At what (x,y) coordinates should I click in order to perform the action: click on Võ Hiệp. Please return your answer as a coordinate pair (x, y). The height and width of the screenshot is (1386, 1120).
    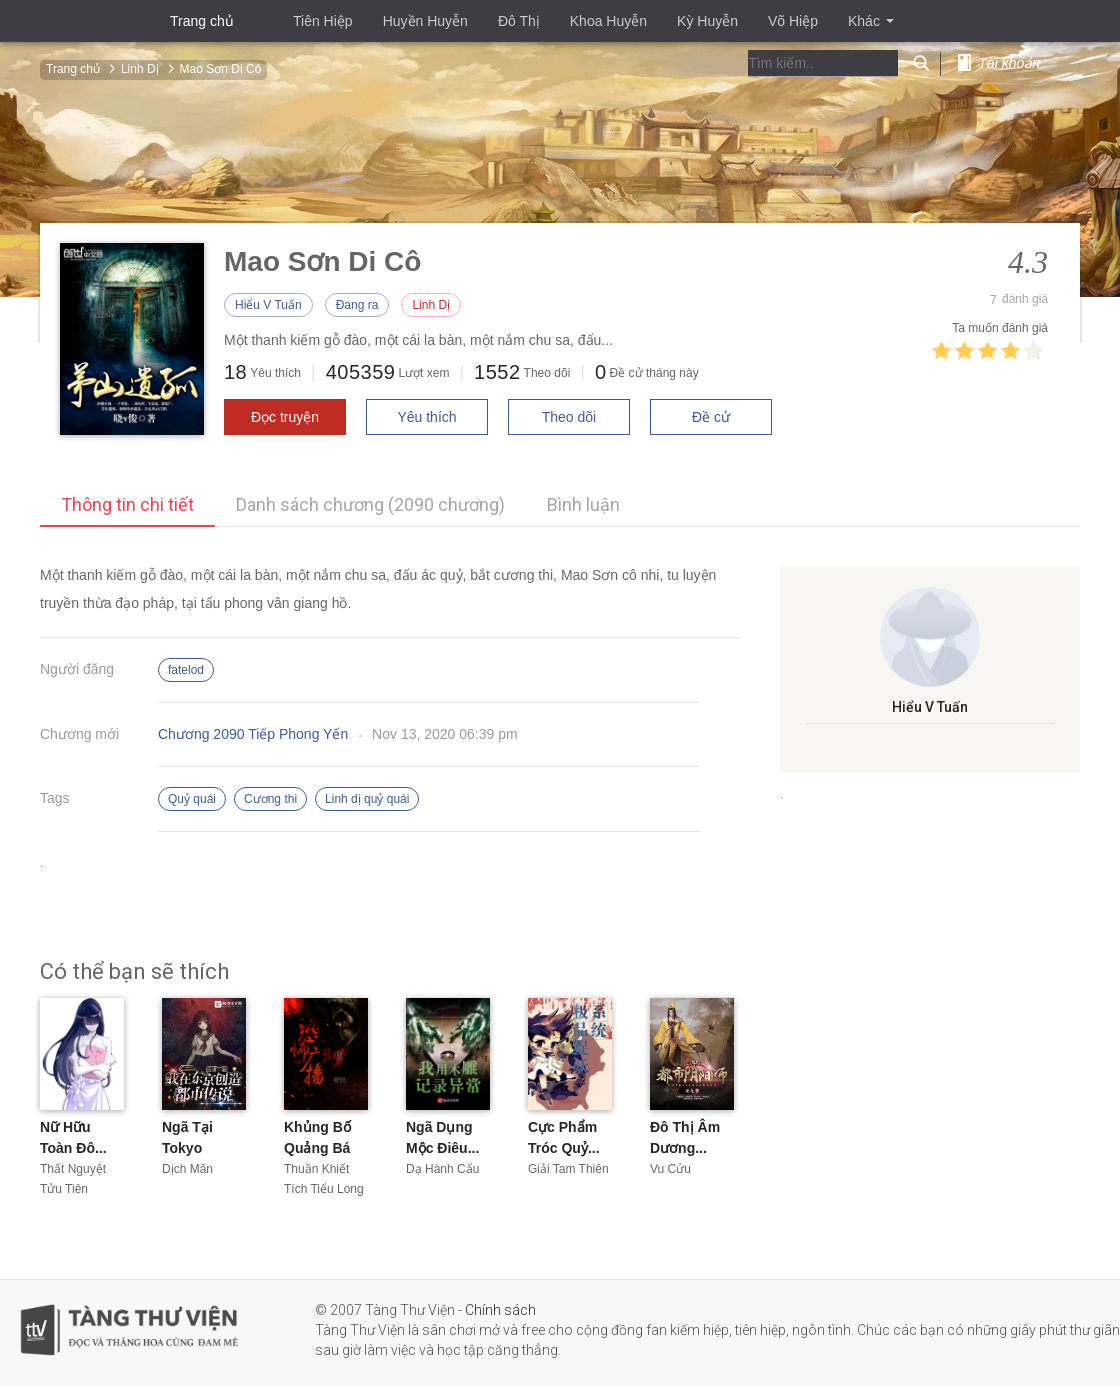
    Looking at the image, I should click on (793, 21).